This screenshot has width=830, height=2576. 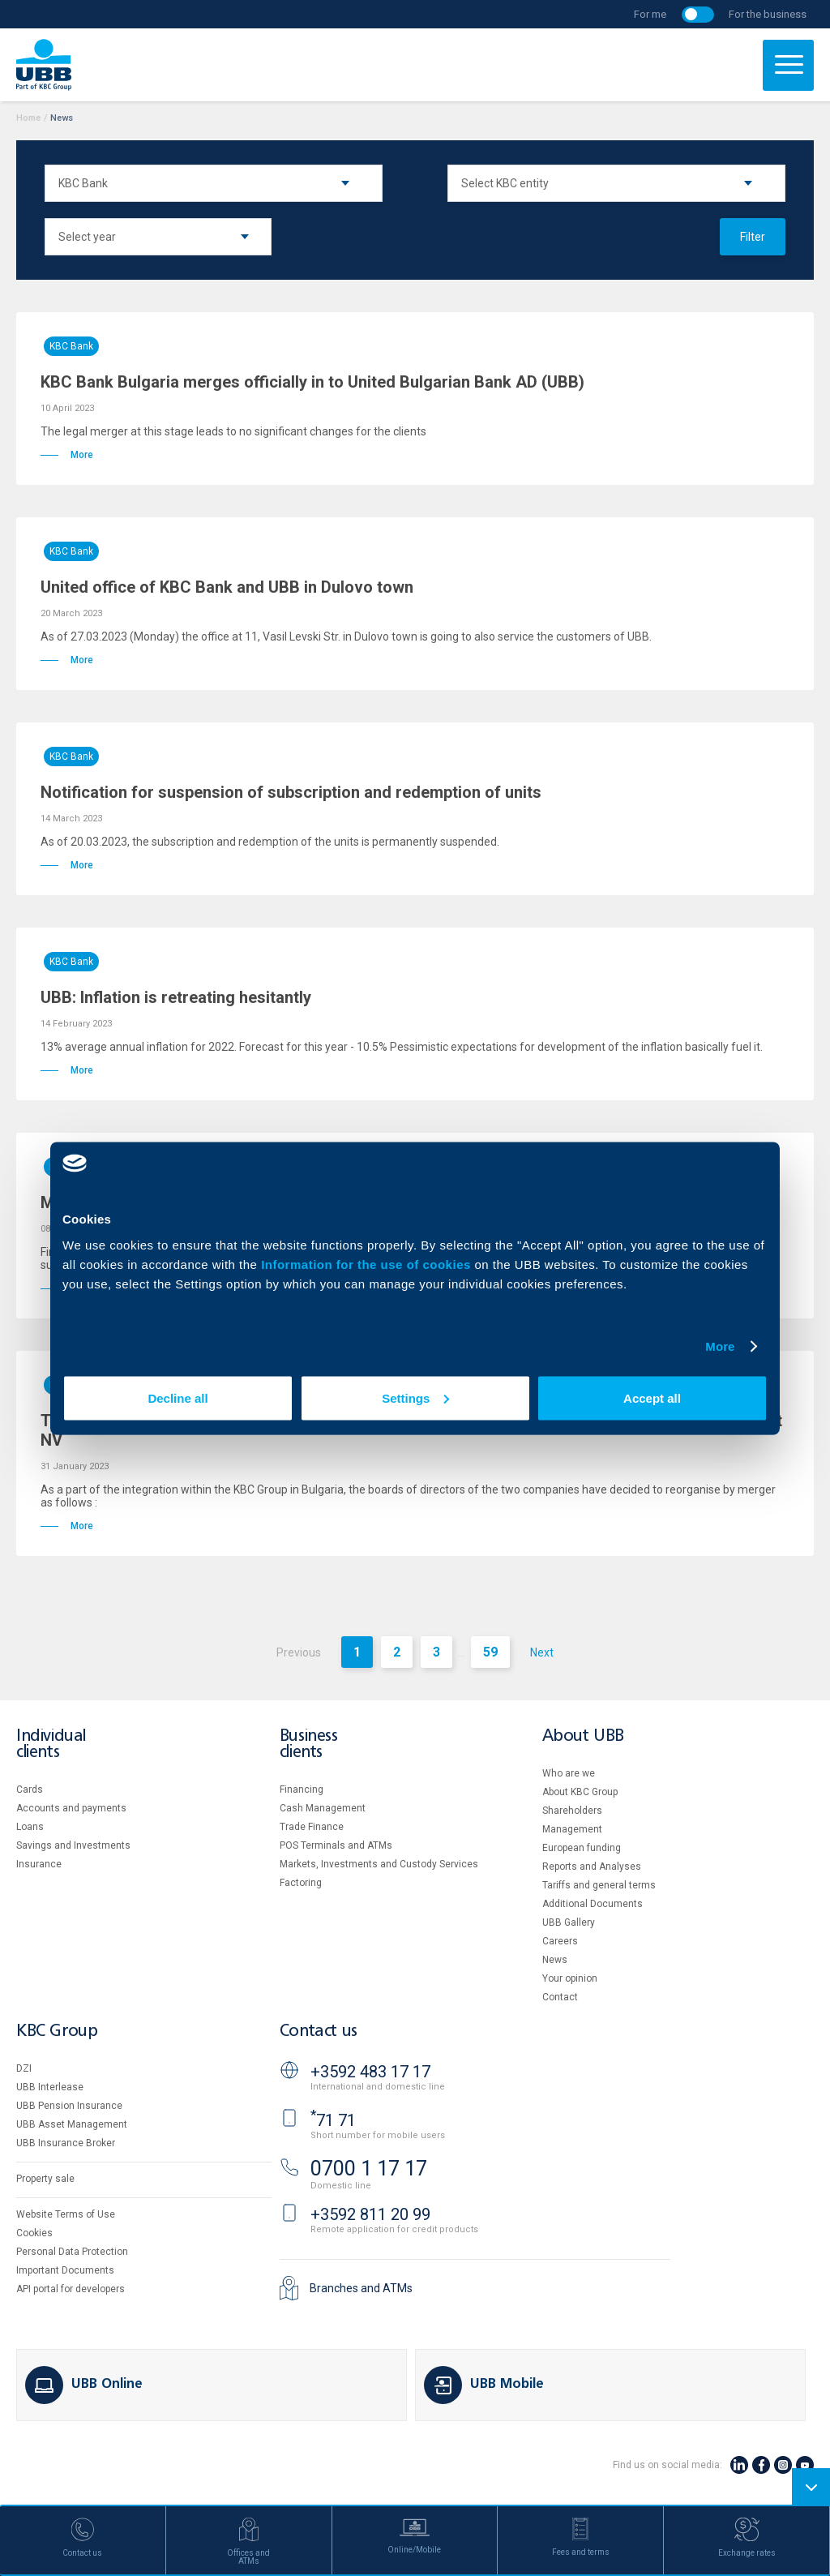 What do you see at coordinates (569, 1978) in the screenshot?
I see `Your opinion` at bounding box center [569, 1978].